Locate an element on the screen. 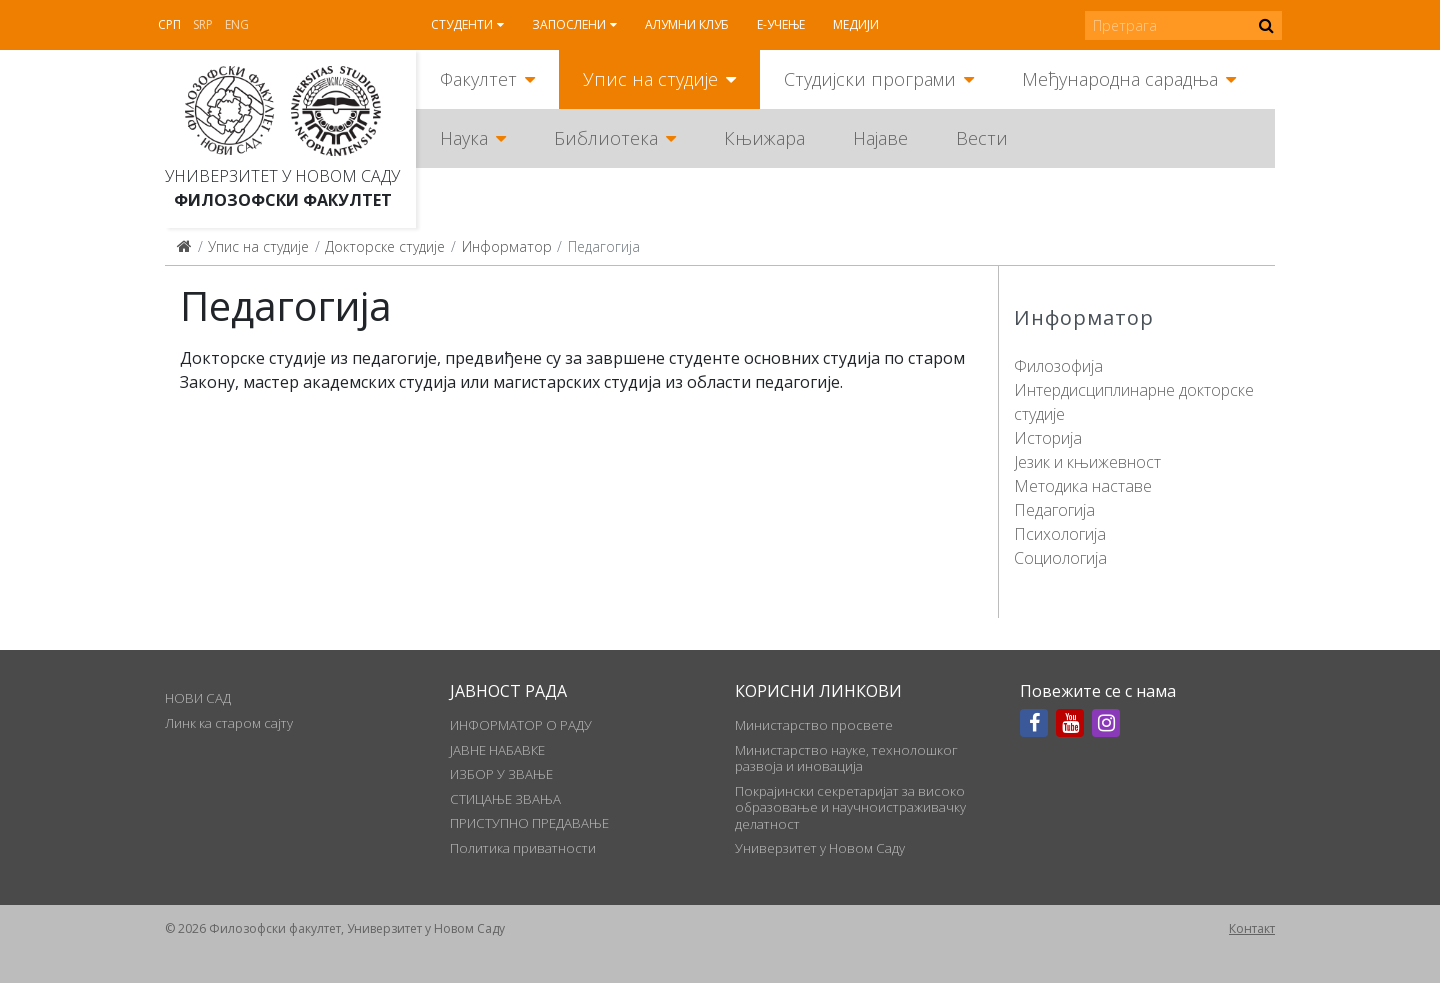  НОВИ САД is located at coordinates (198, 698).